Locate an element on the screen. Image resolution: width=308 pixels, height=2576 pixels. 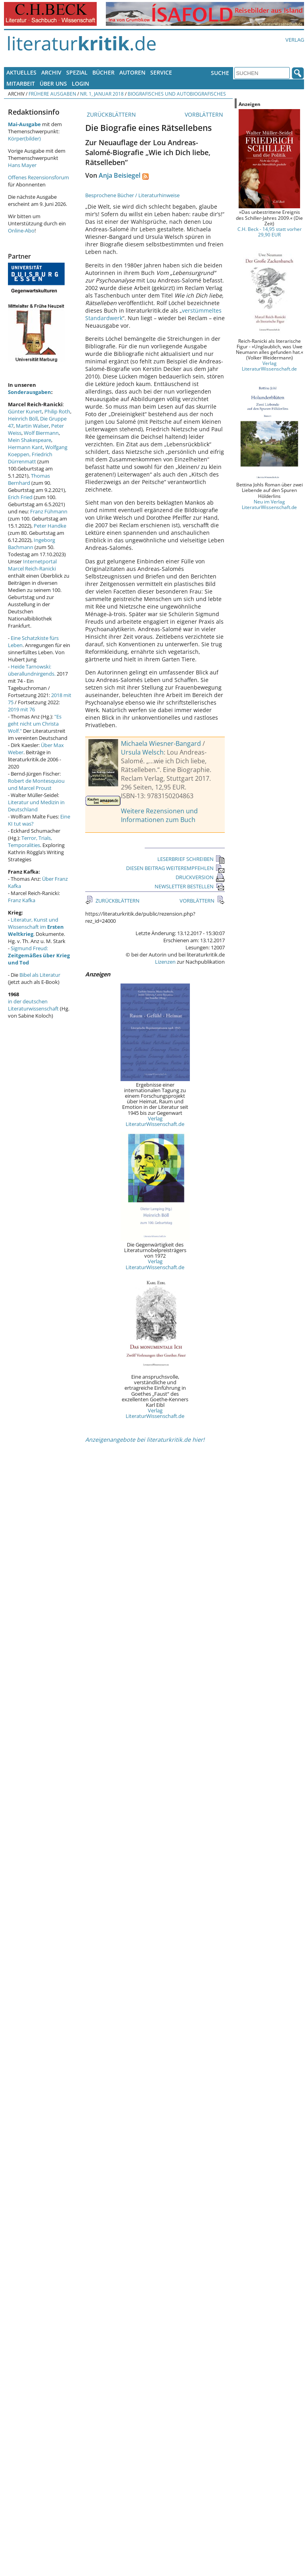
Verlag is located at coordinates (294, 39).